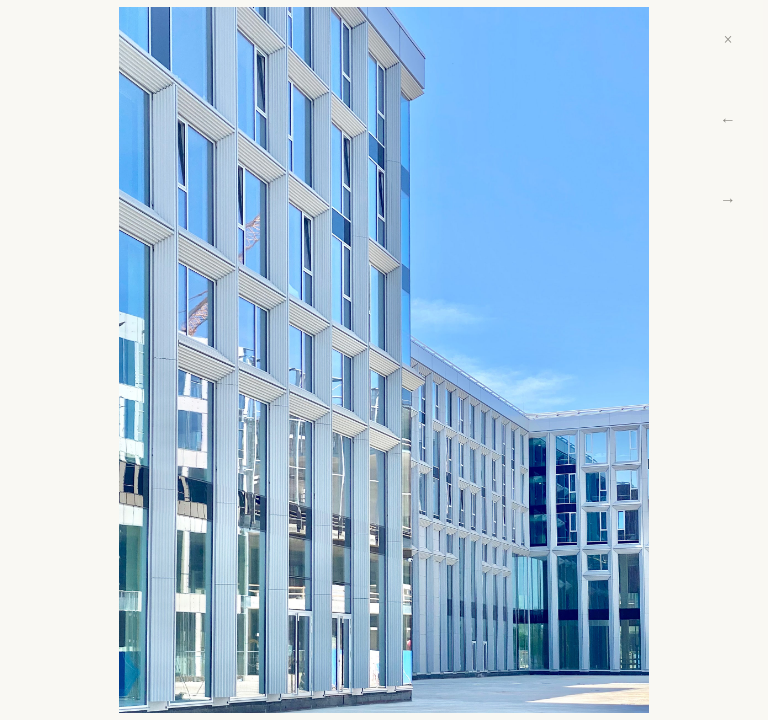 This screenshot has height=720, width=768. I want to click on → [Next], so click(728, 199).